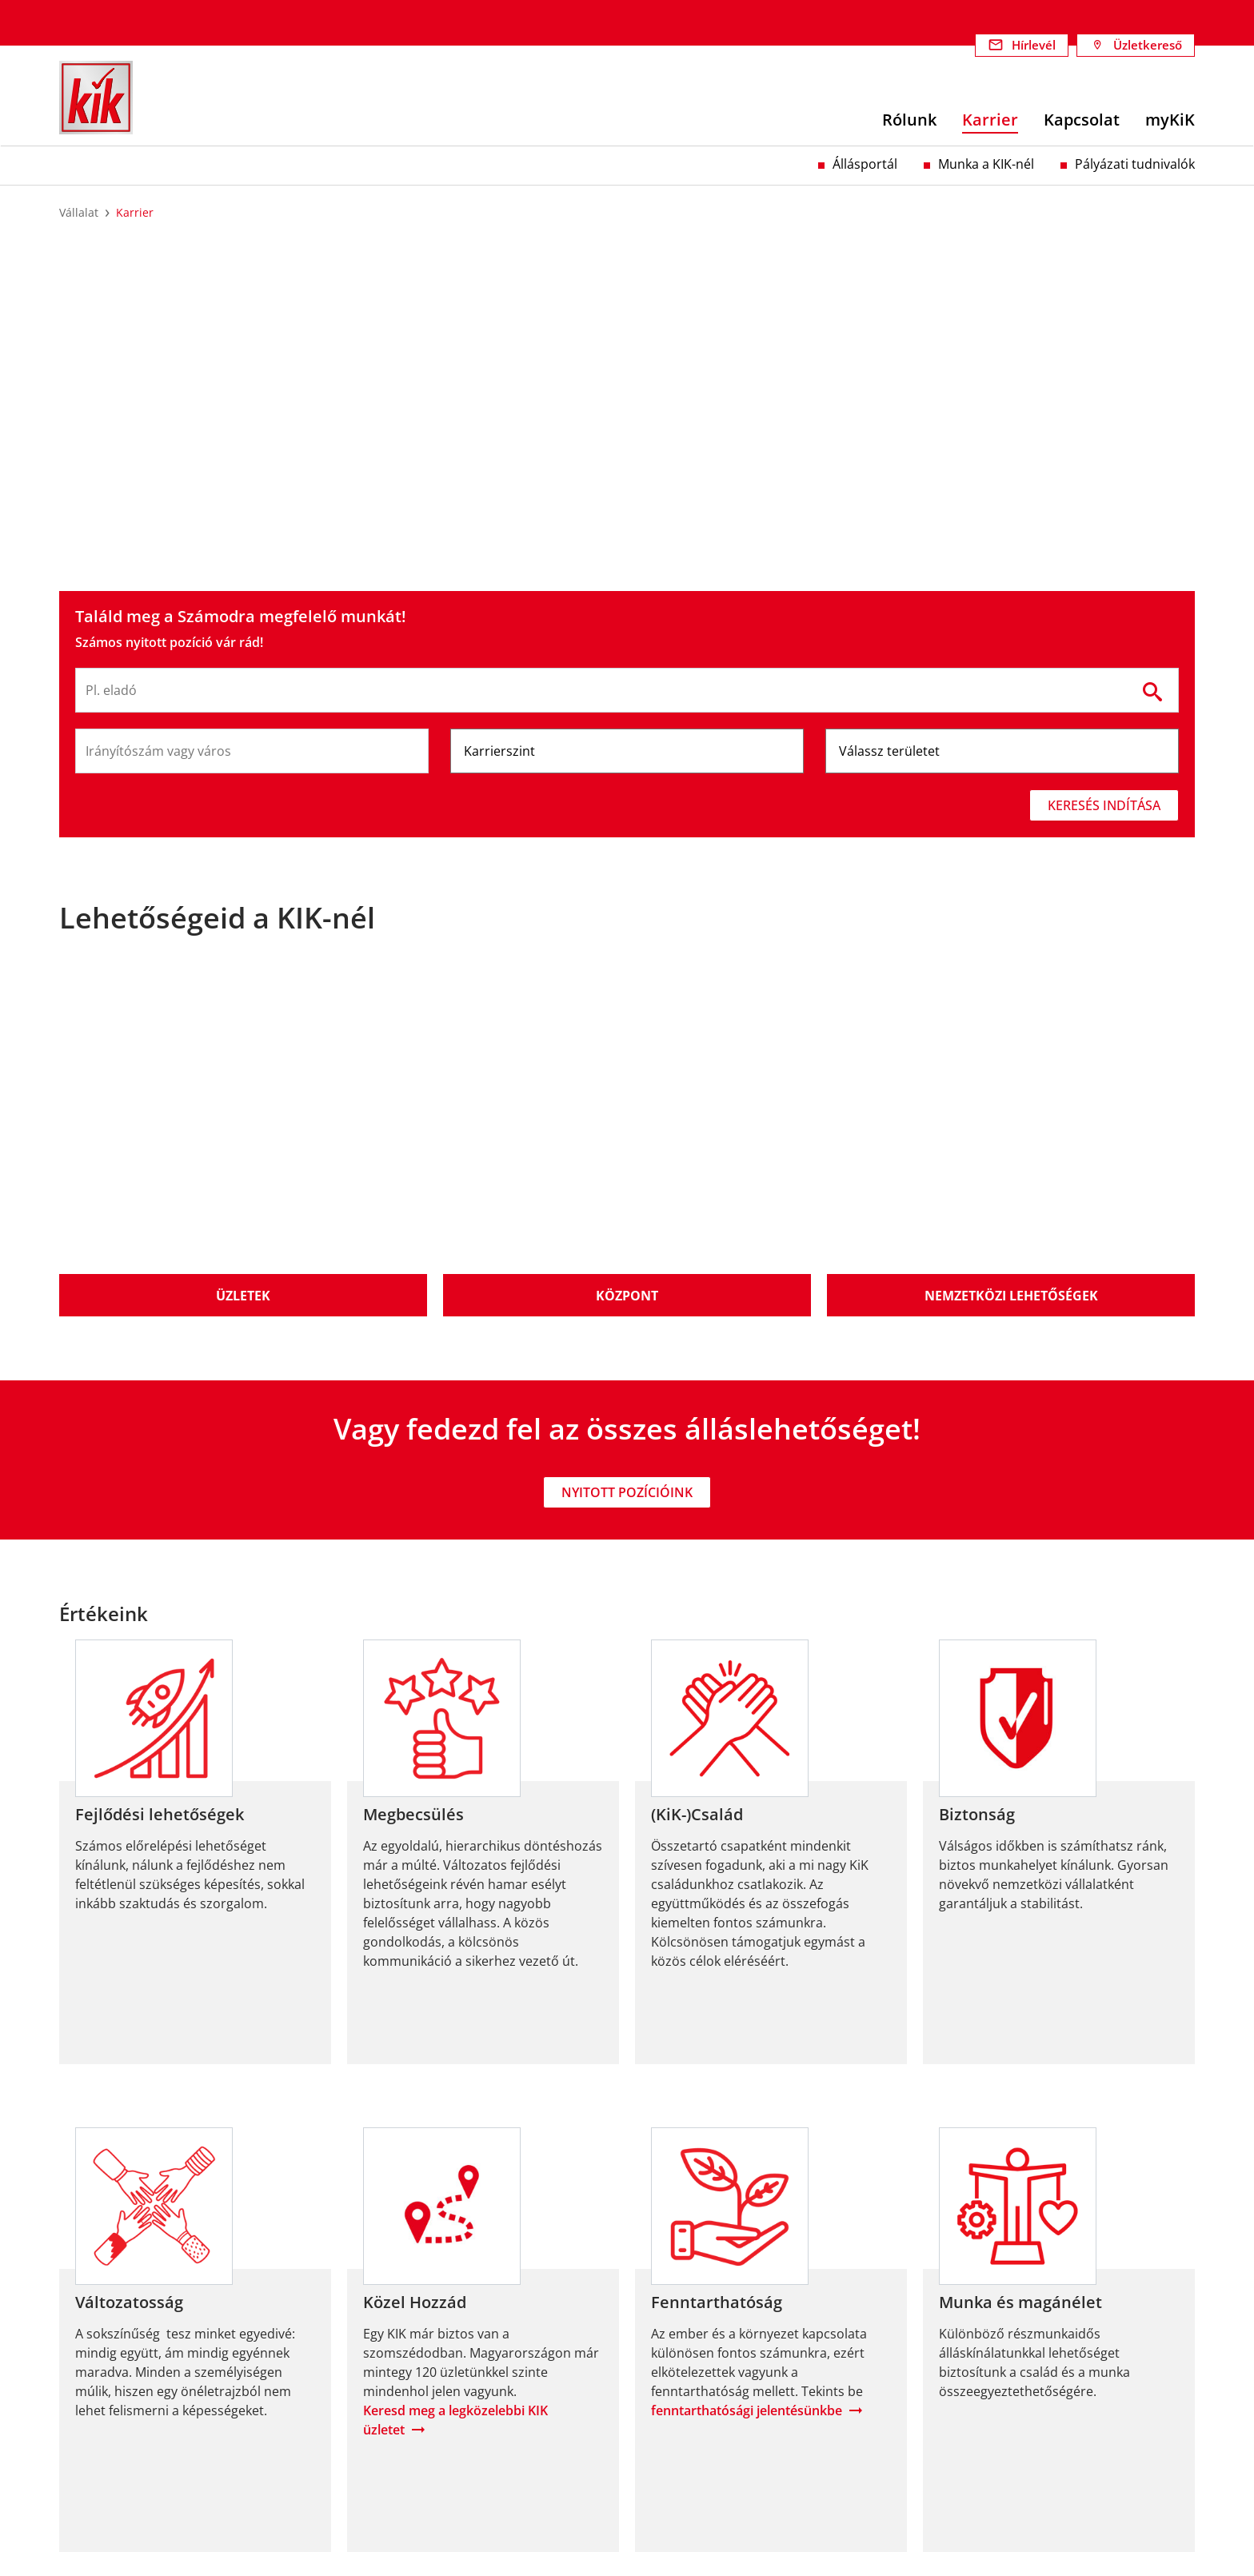  Describe the element at coordinates (1005, 2430) in the screenshot. I see `Megfelelőségi nyilatkozatok` at that location.